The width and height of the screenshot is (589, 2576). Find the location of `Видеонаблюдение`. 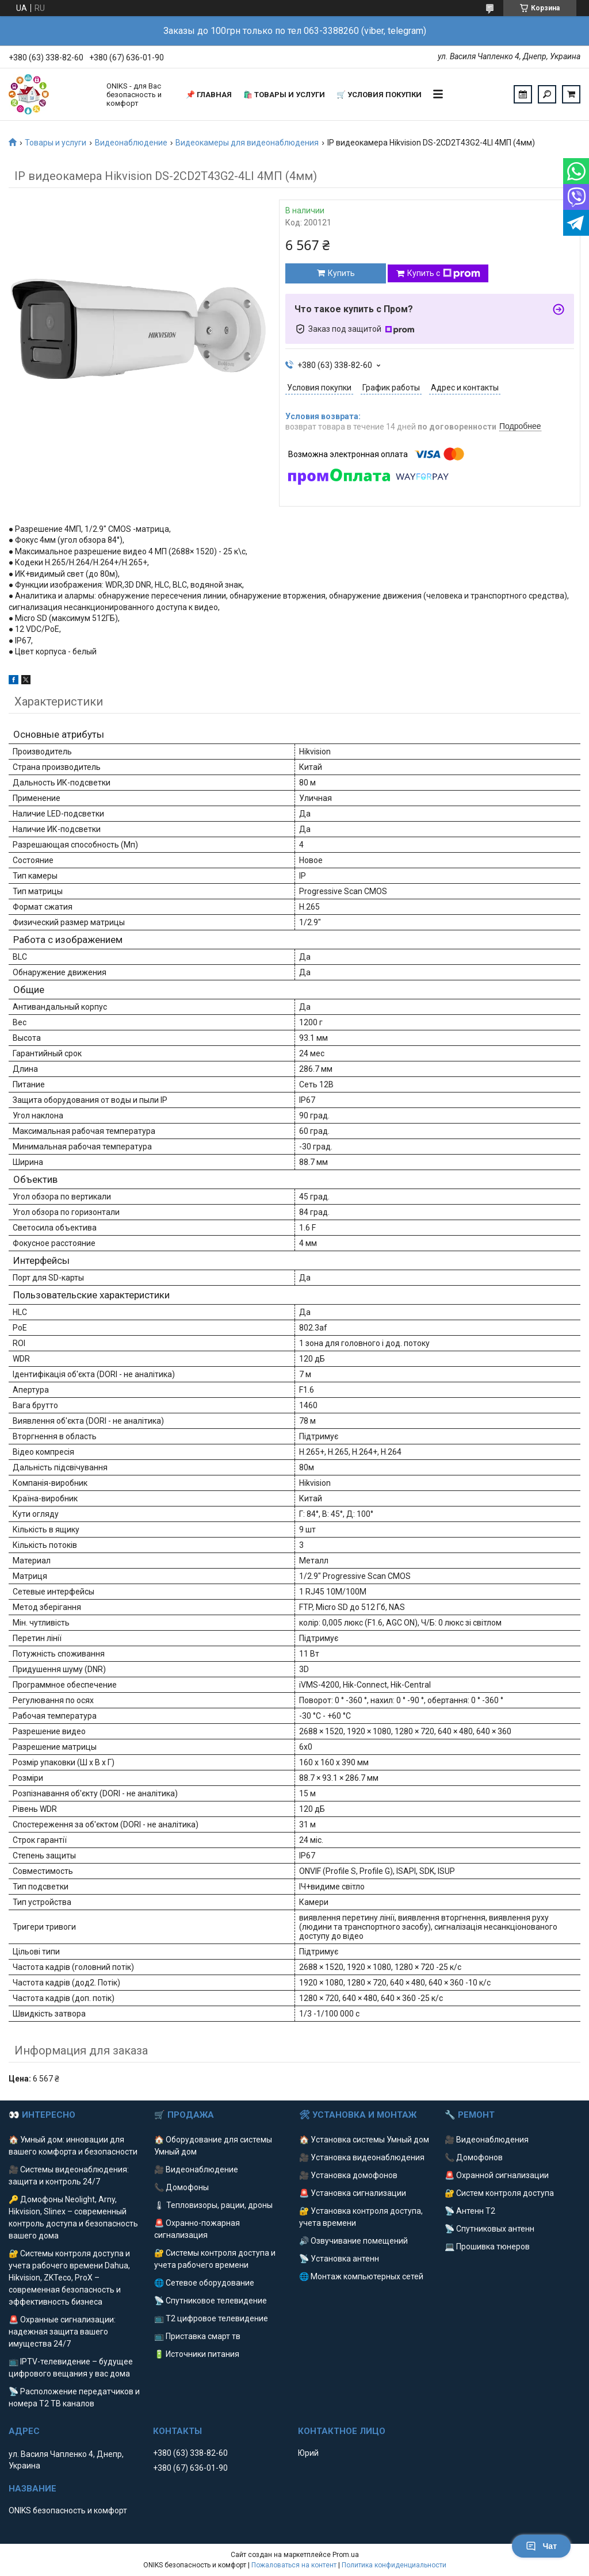

Видеонаблюдение is located at coordinates (131, 142).